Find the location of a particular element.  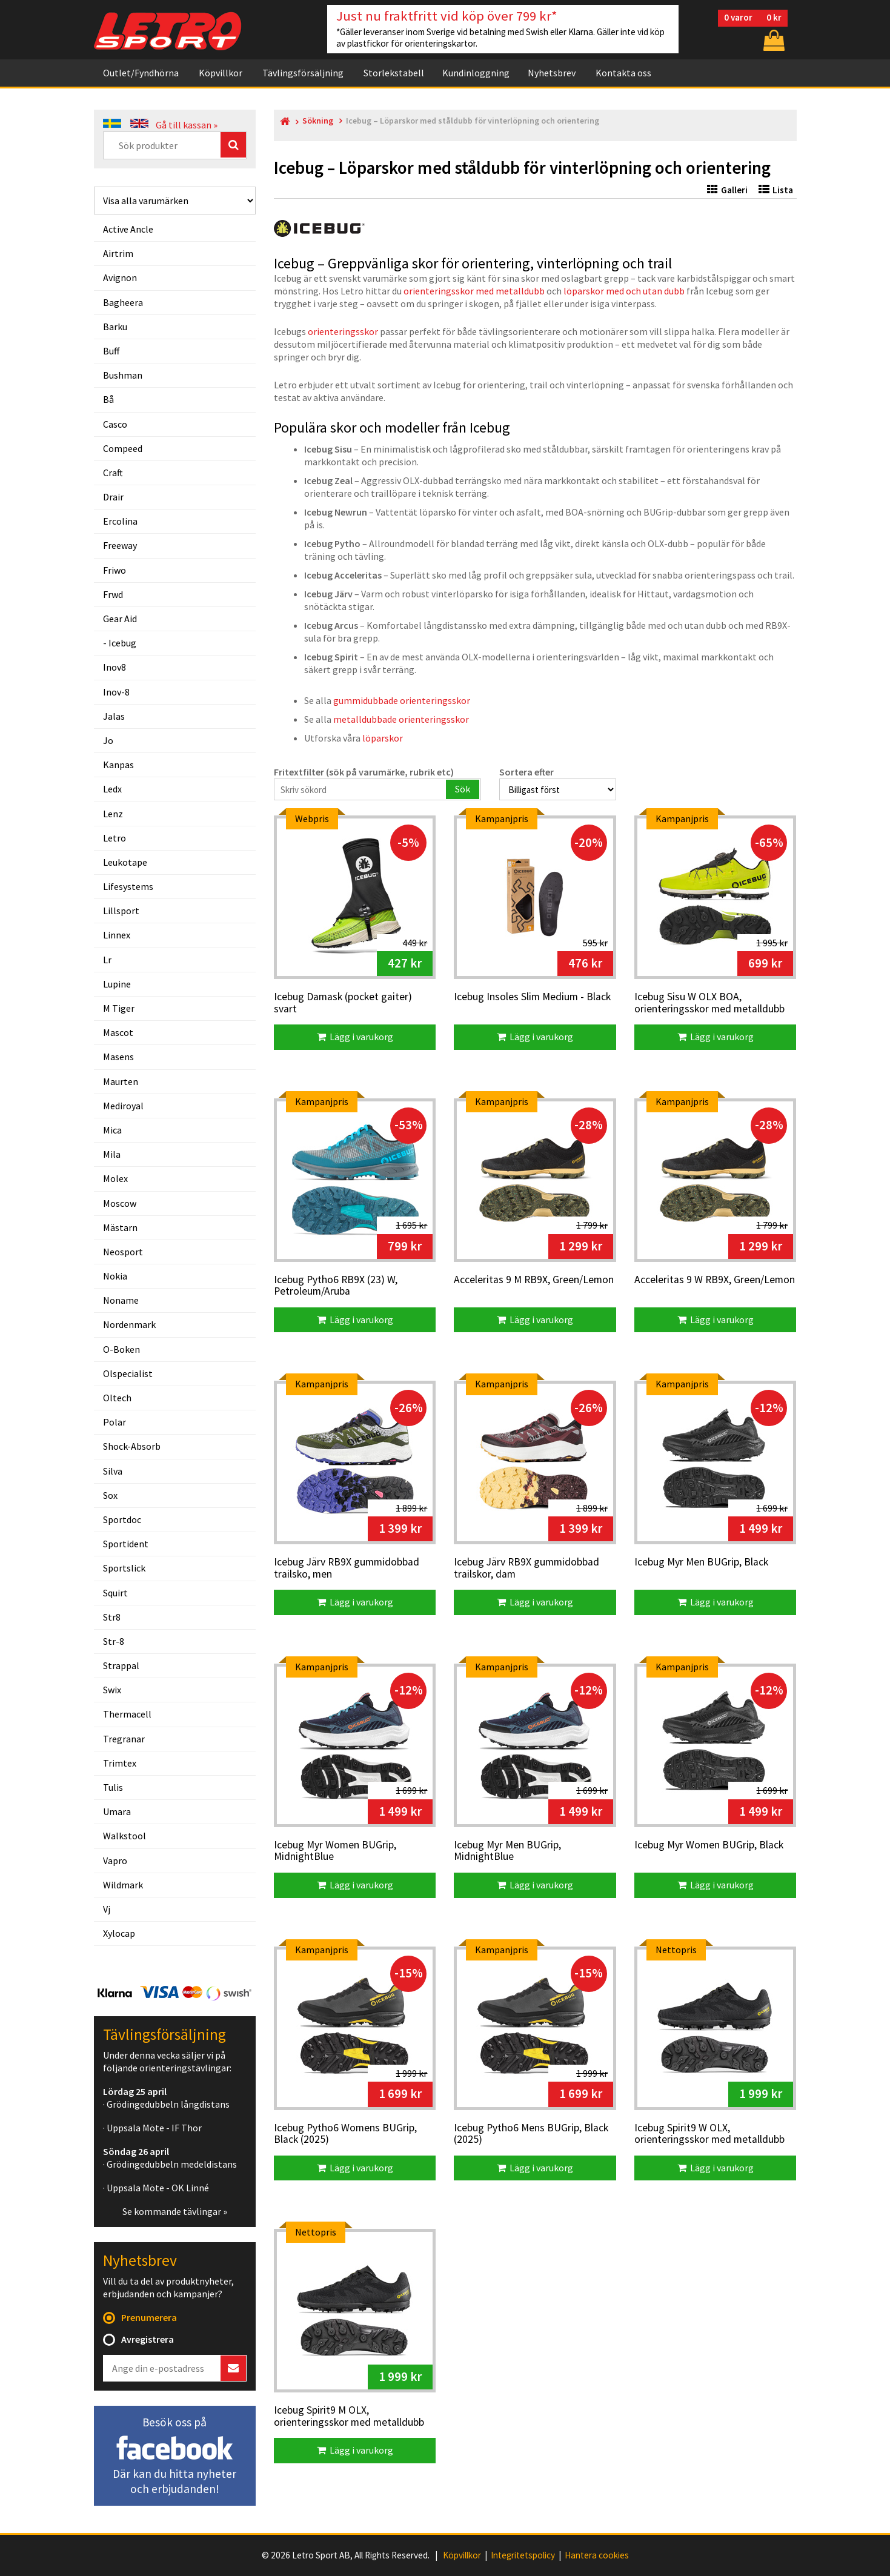

maurten is located at coordinates (120, 1081).